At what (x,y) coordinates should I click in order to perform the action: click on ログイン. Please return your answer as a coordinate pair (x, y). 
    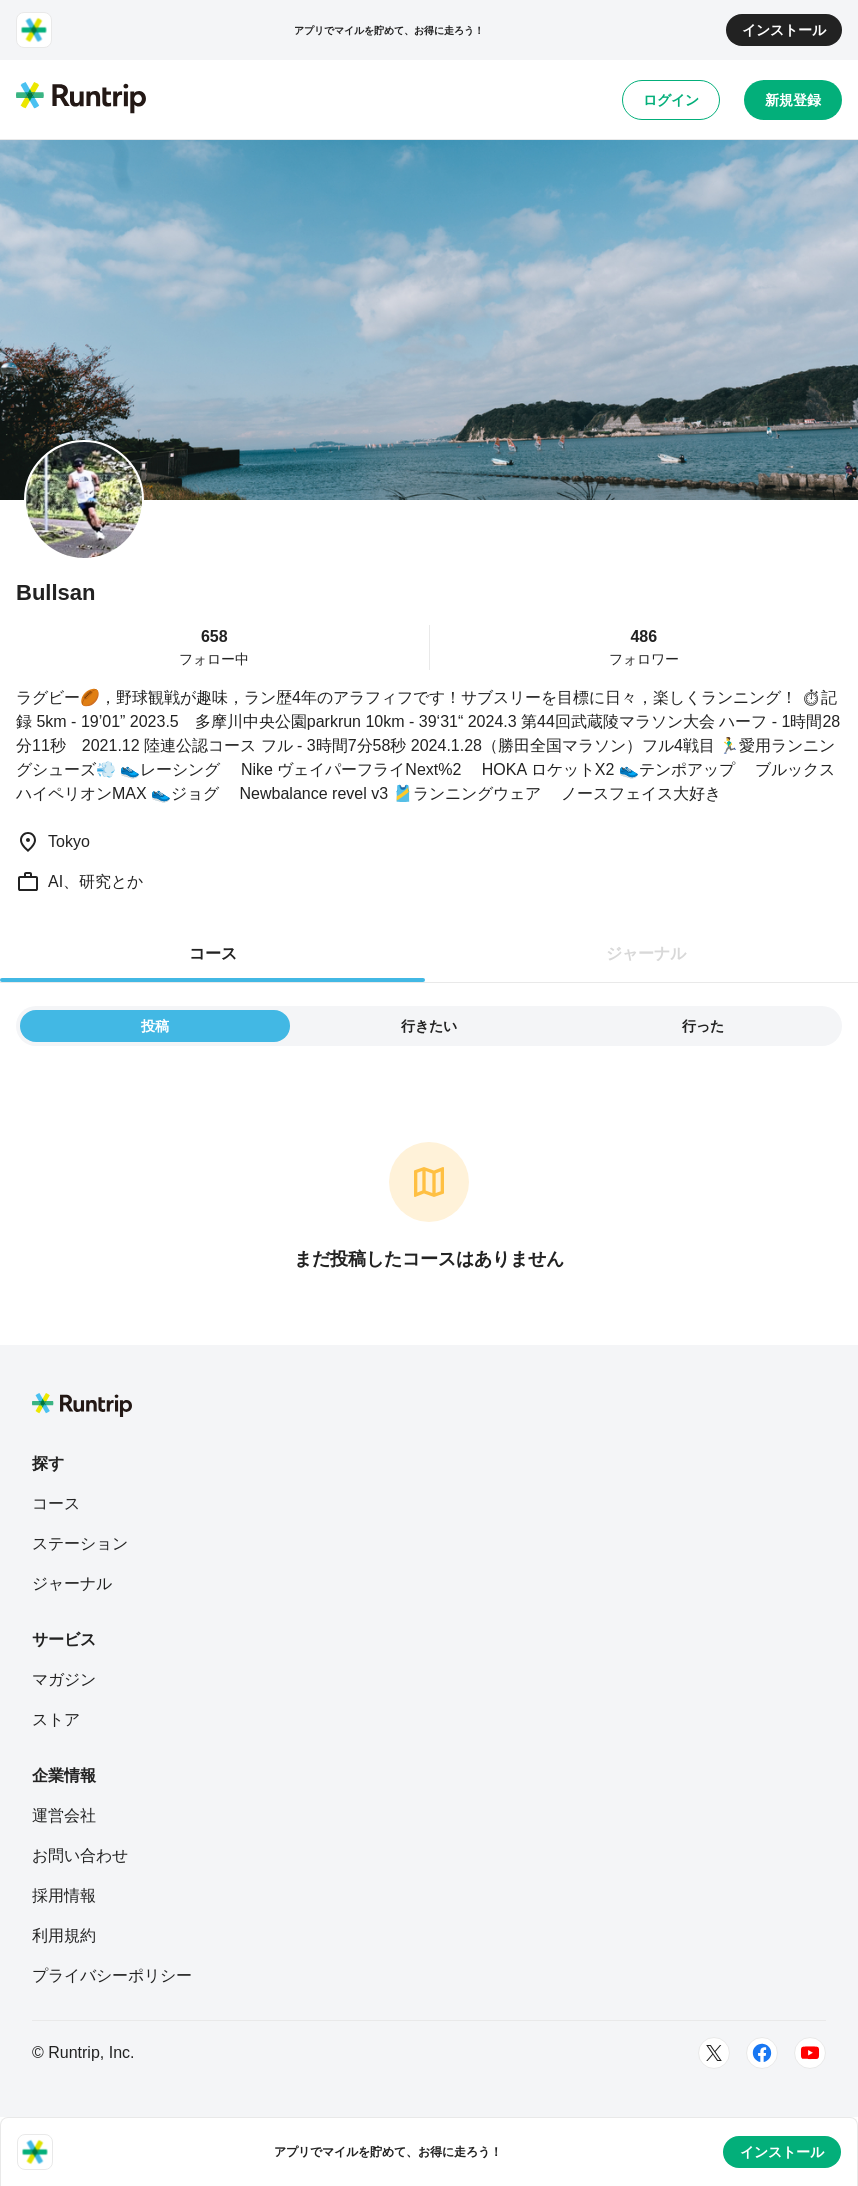
    Looking at the image, I should click on (671, 100).